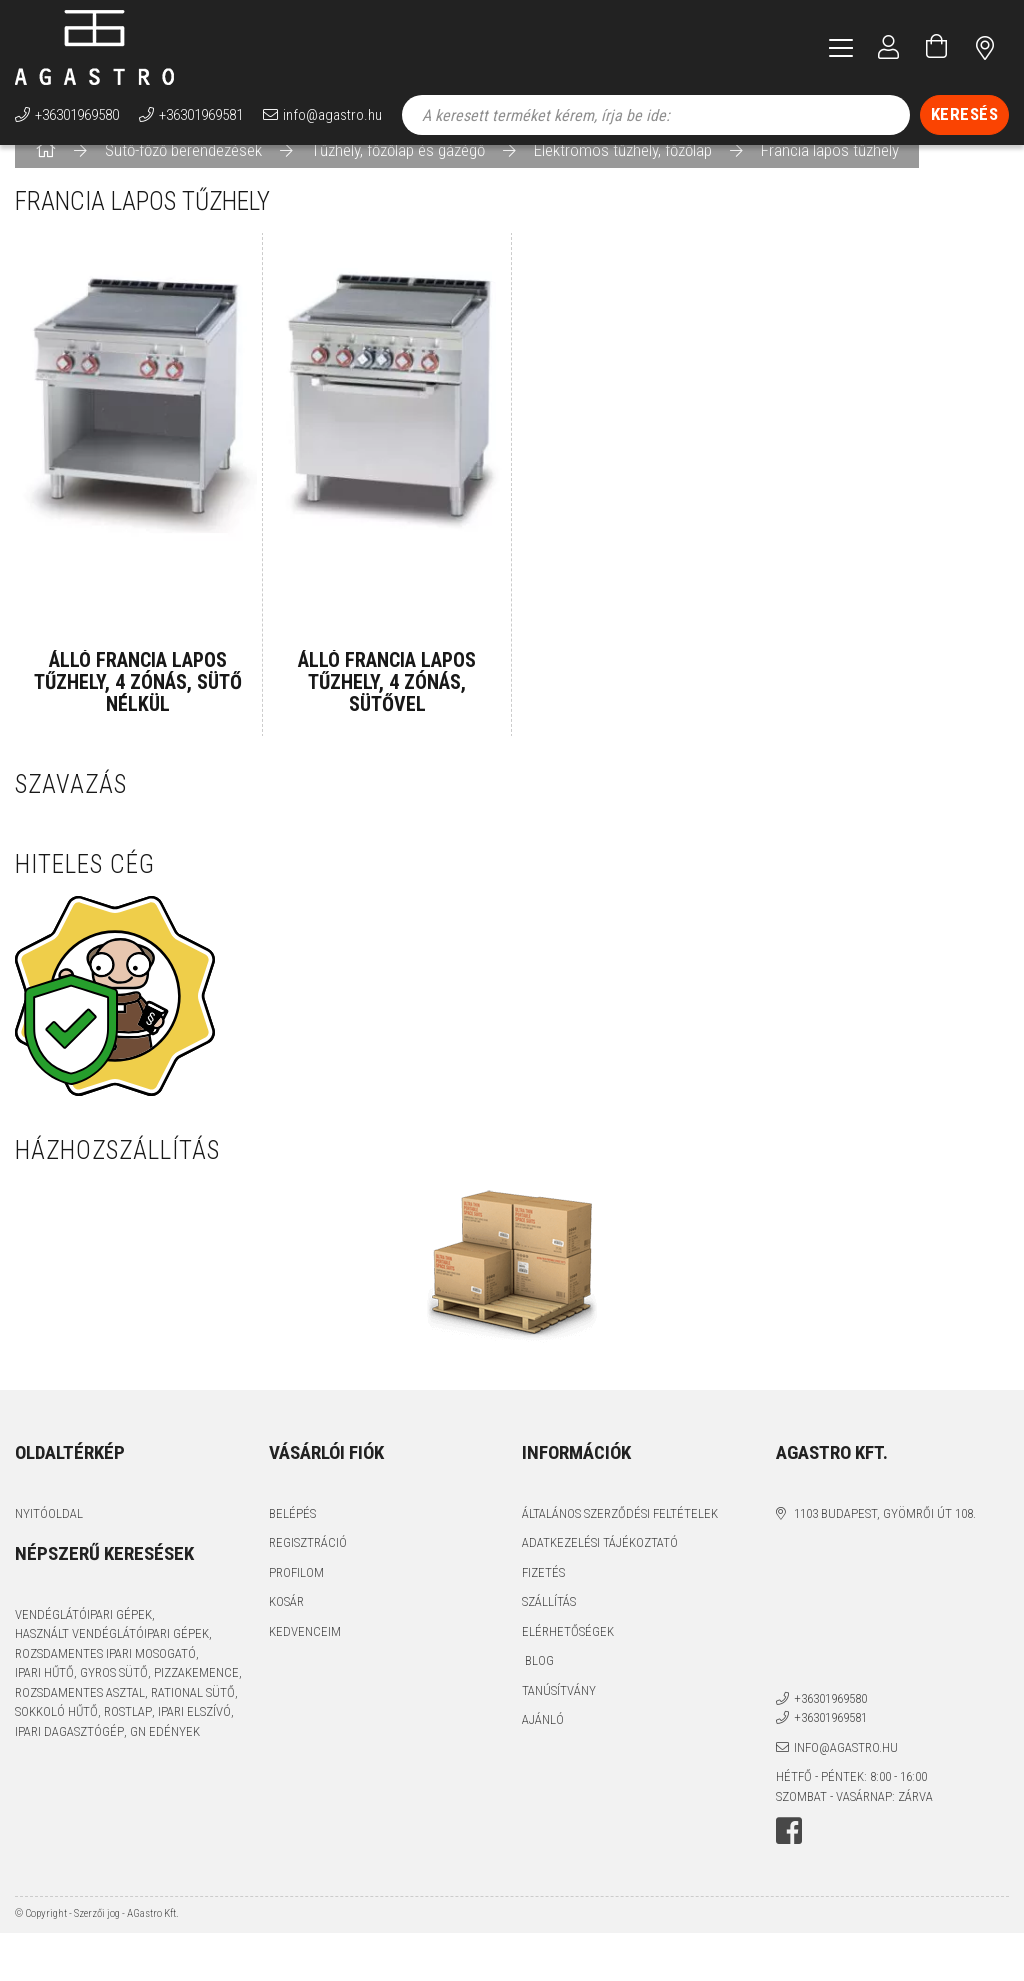 The image size is (1024, 1981). Describe the element at coordinates (193, 1720) in the screenshot. I see `Rational sütő` at that location.